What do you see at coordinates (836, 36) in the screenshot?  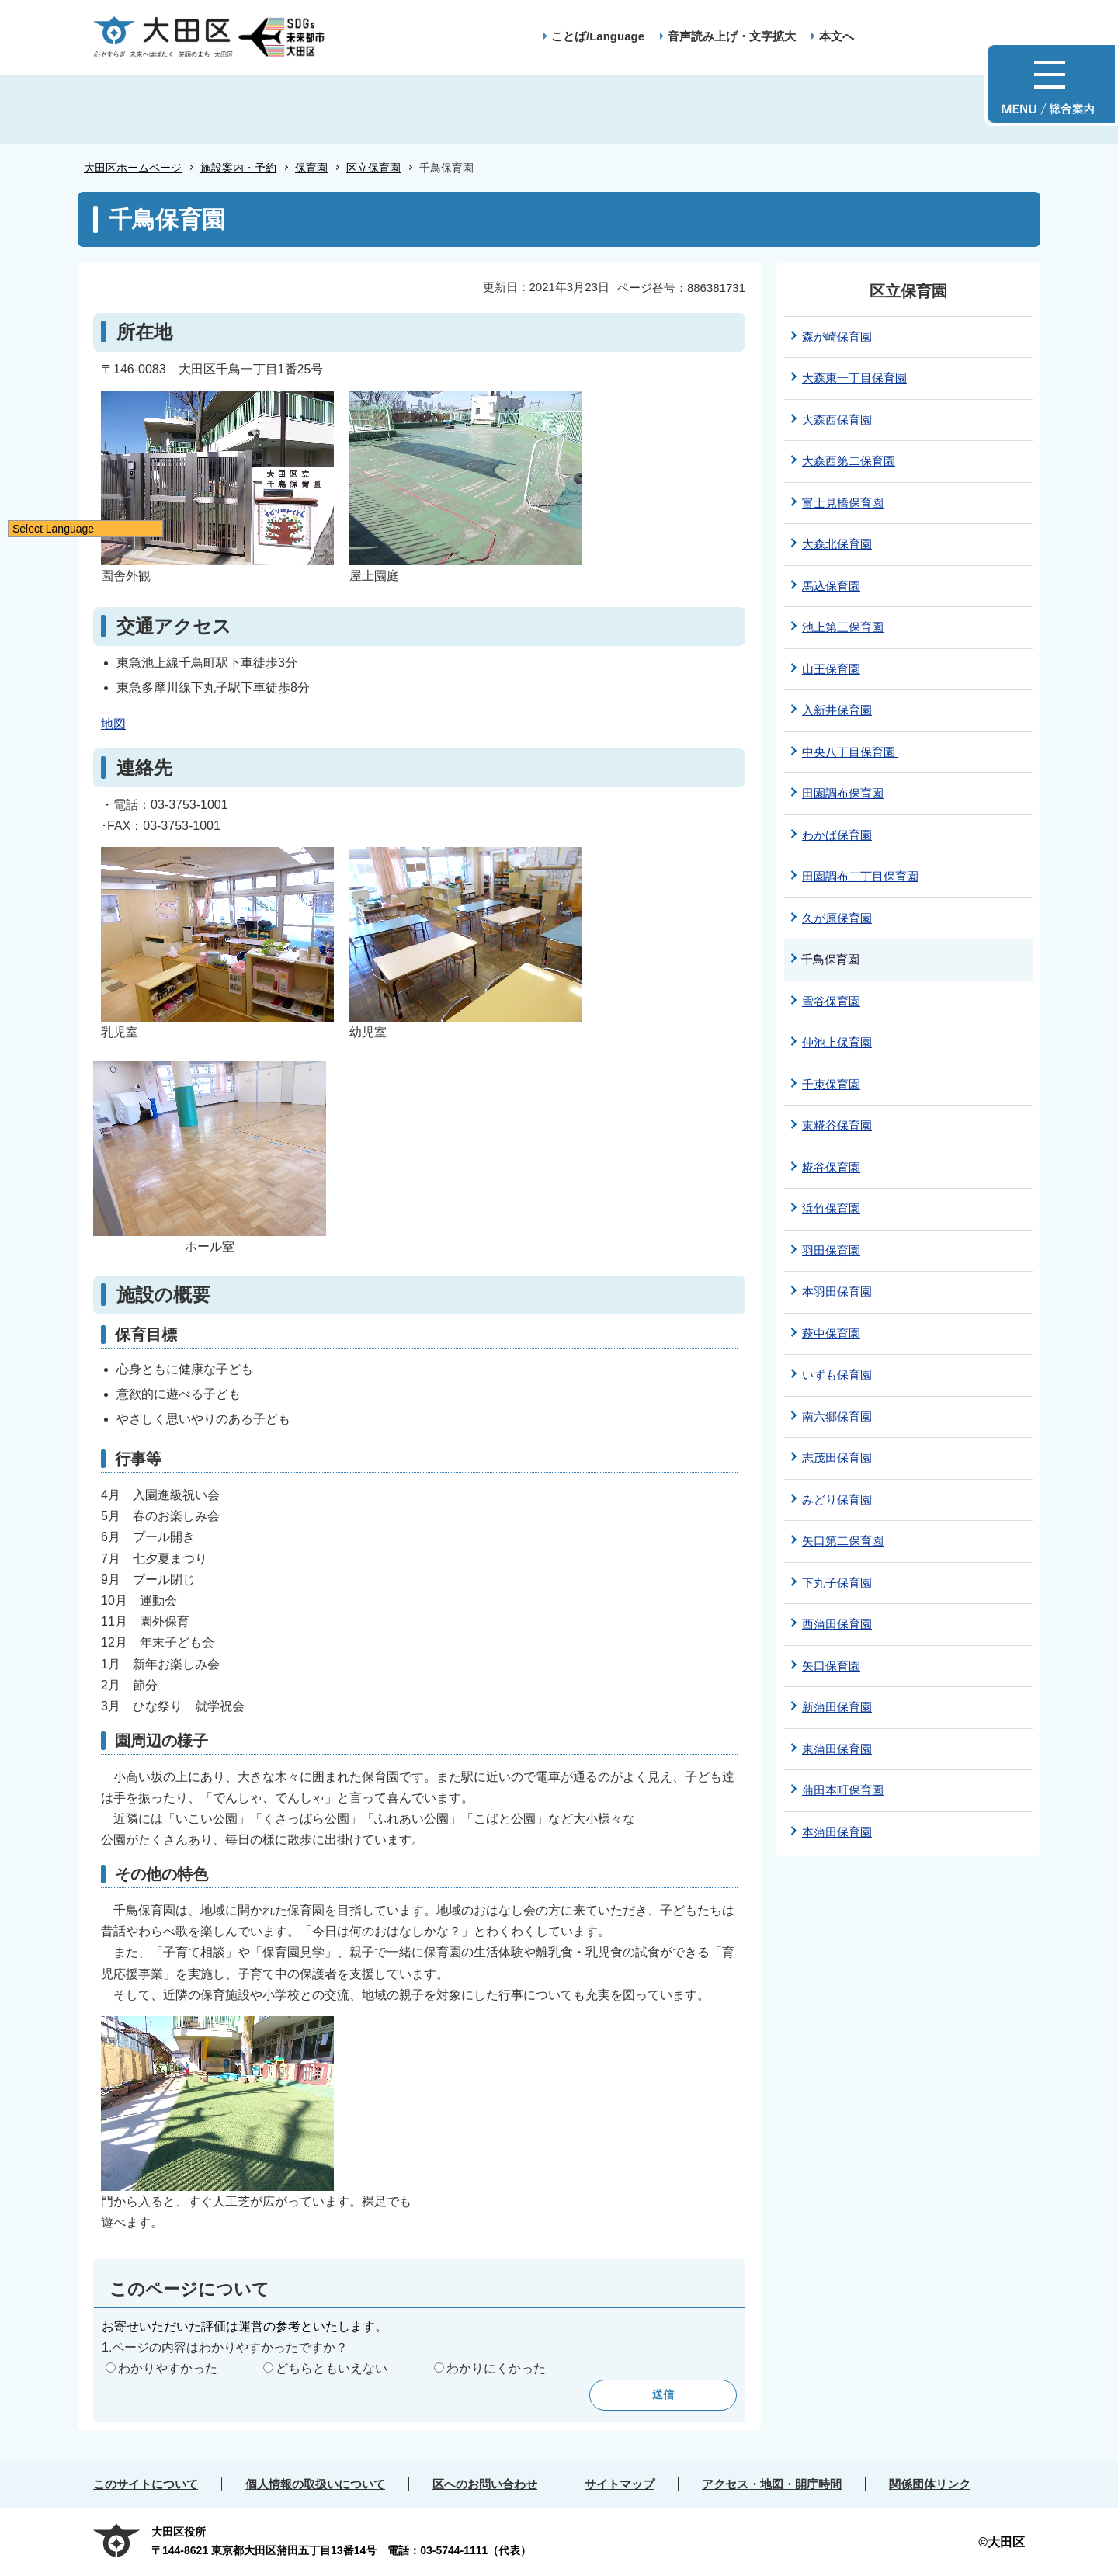 I see `本文へ` at bounding box center [836, 36].